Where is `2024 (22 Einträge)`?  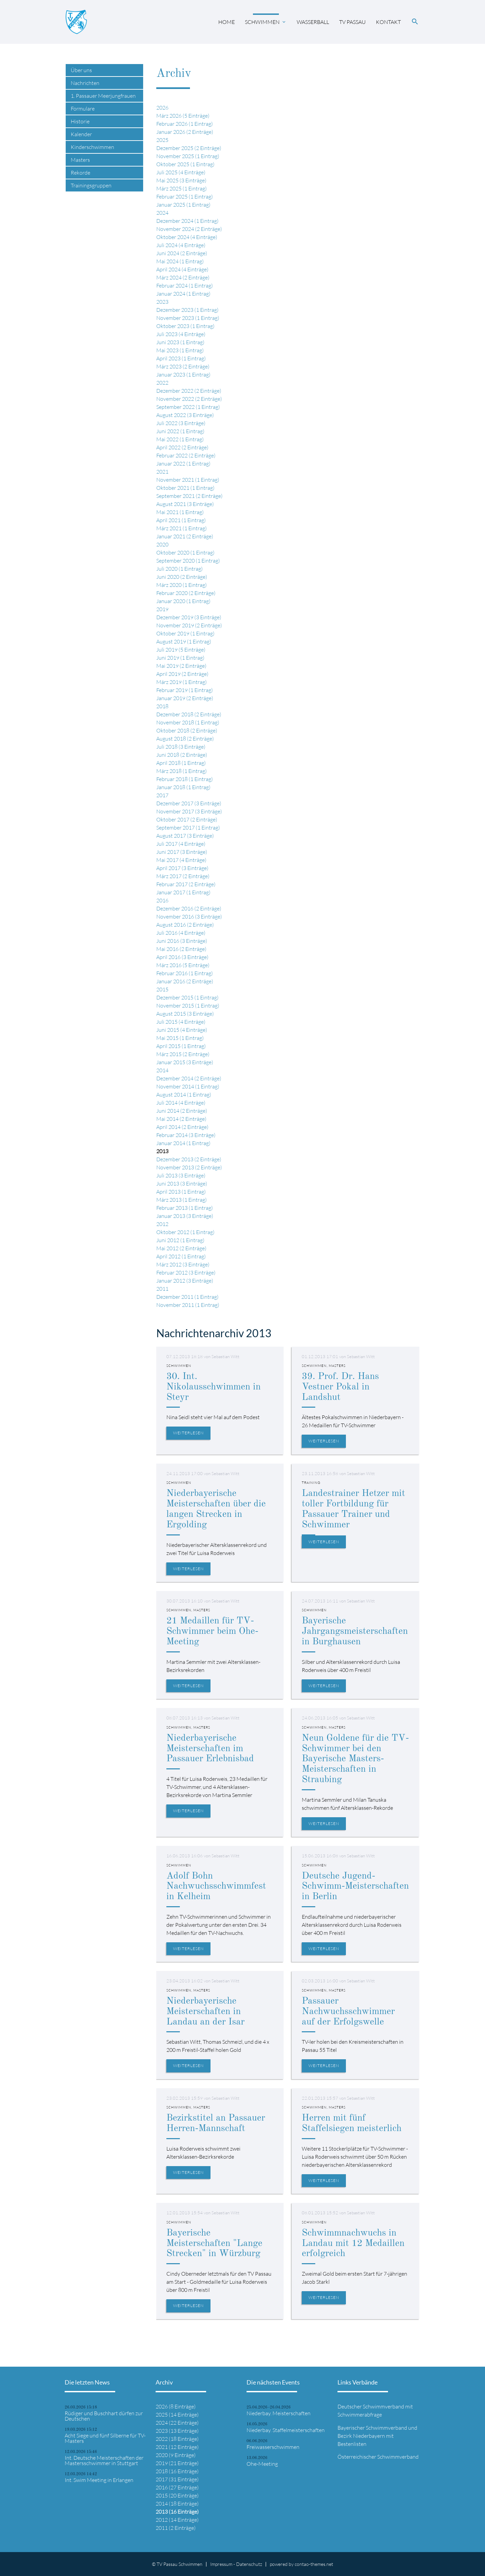 2024 (22 Einträge) is located at coordinates (177, 2422).